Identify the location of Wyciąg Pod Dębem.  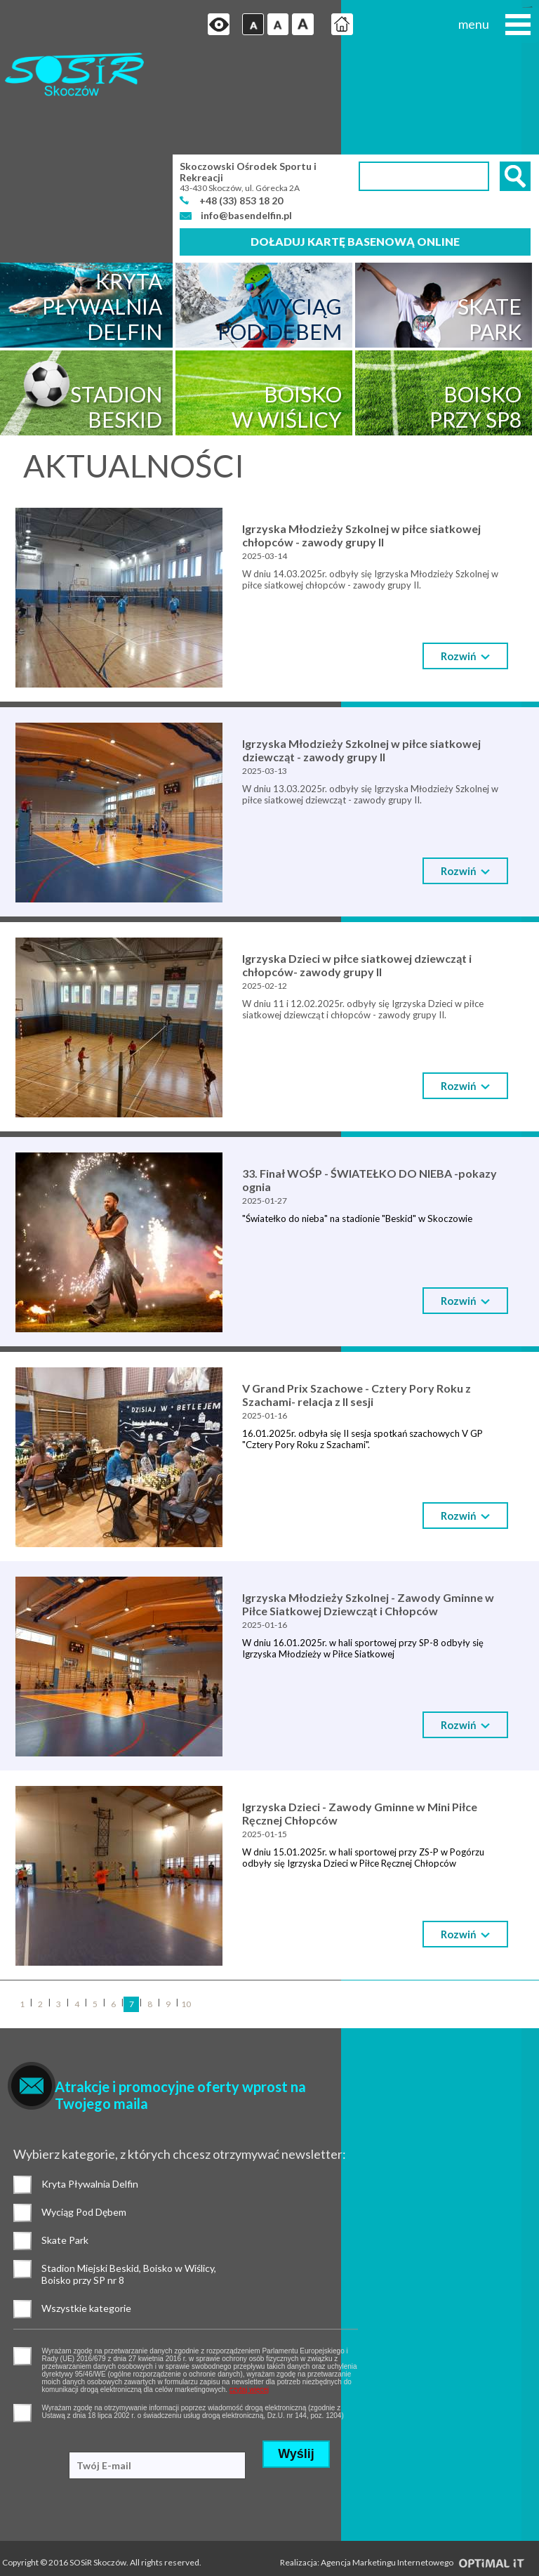
(23, 2112).